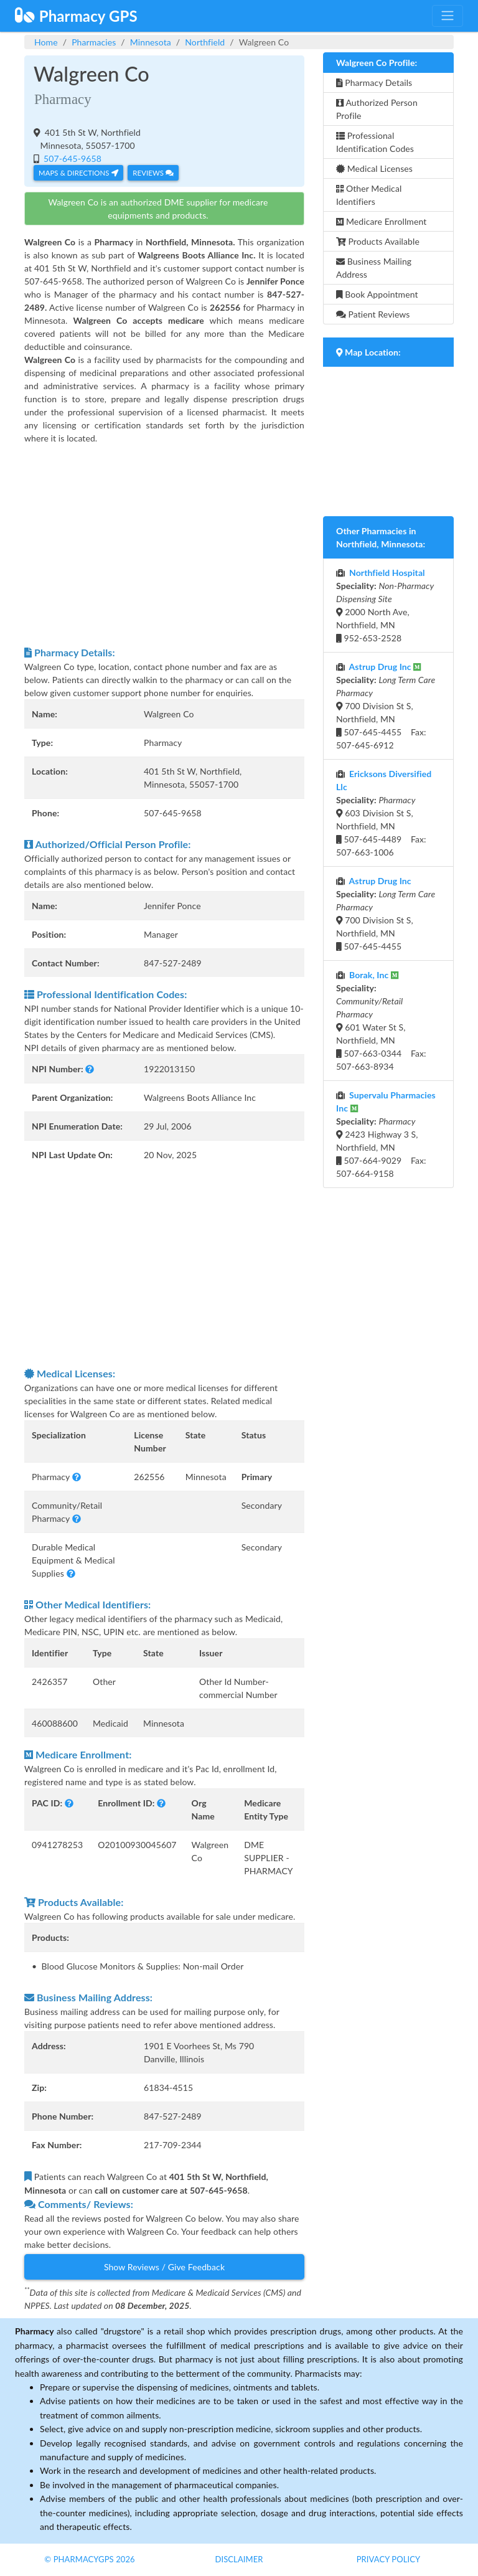 The width and height of the screenshot is (478, 2576). What do you see at coordinates (150, 42) in the screenshot?
I see `Minnesota` at bounding box center [150, 42].